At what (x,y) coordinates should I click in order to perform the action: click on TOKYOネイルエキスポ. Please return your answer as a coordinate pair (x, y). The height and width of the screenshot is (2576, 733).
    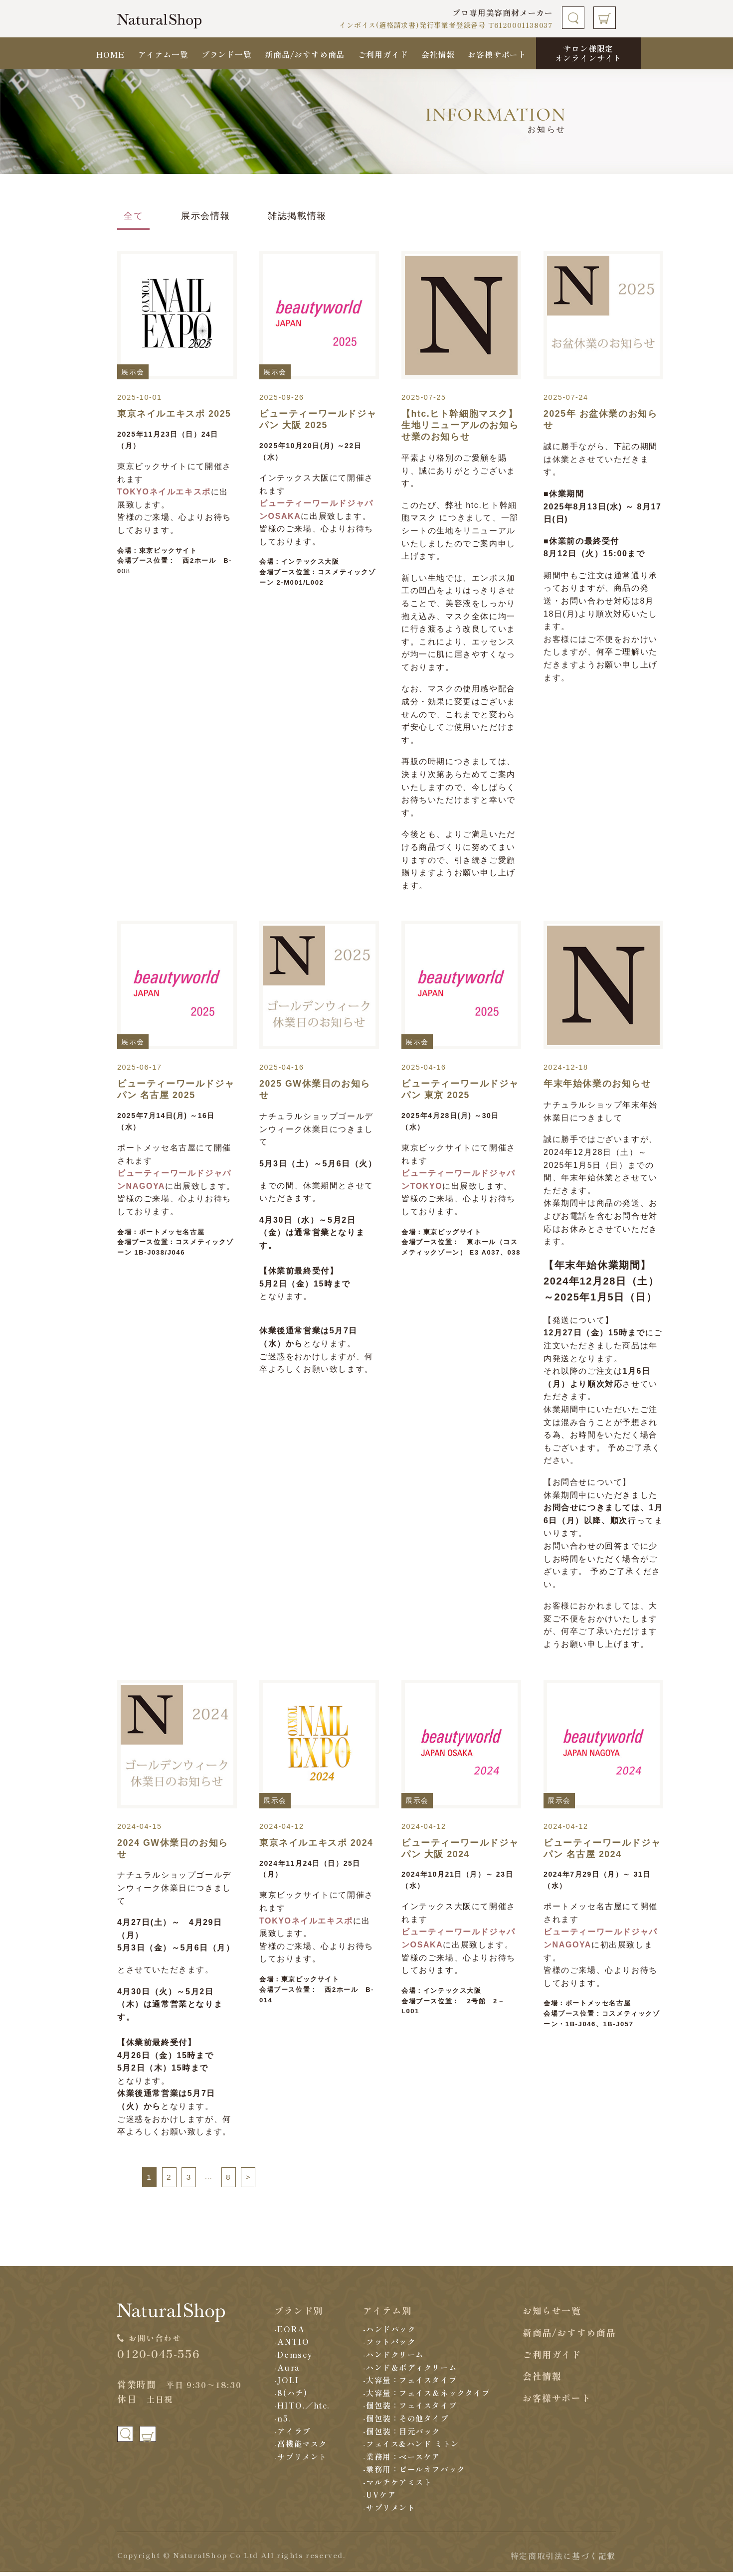
    Looking at the image, I should click on (164, 491).